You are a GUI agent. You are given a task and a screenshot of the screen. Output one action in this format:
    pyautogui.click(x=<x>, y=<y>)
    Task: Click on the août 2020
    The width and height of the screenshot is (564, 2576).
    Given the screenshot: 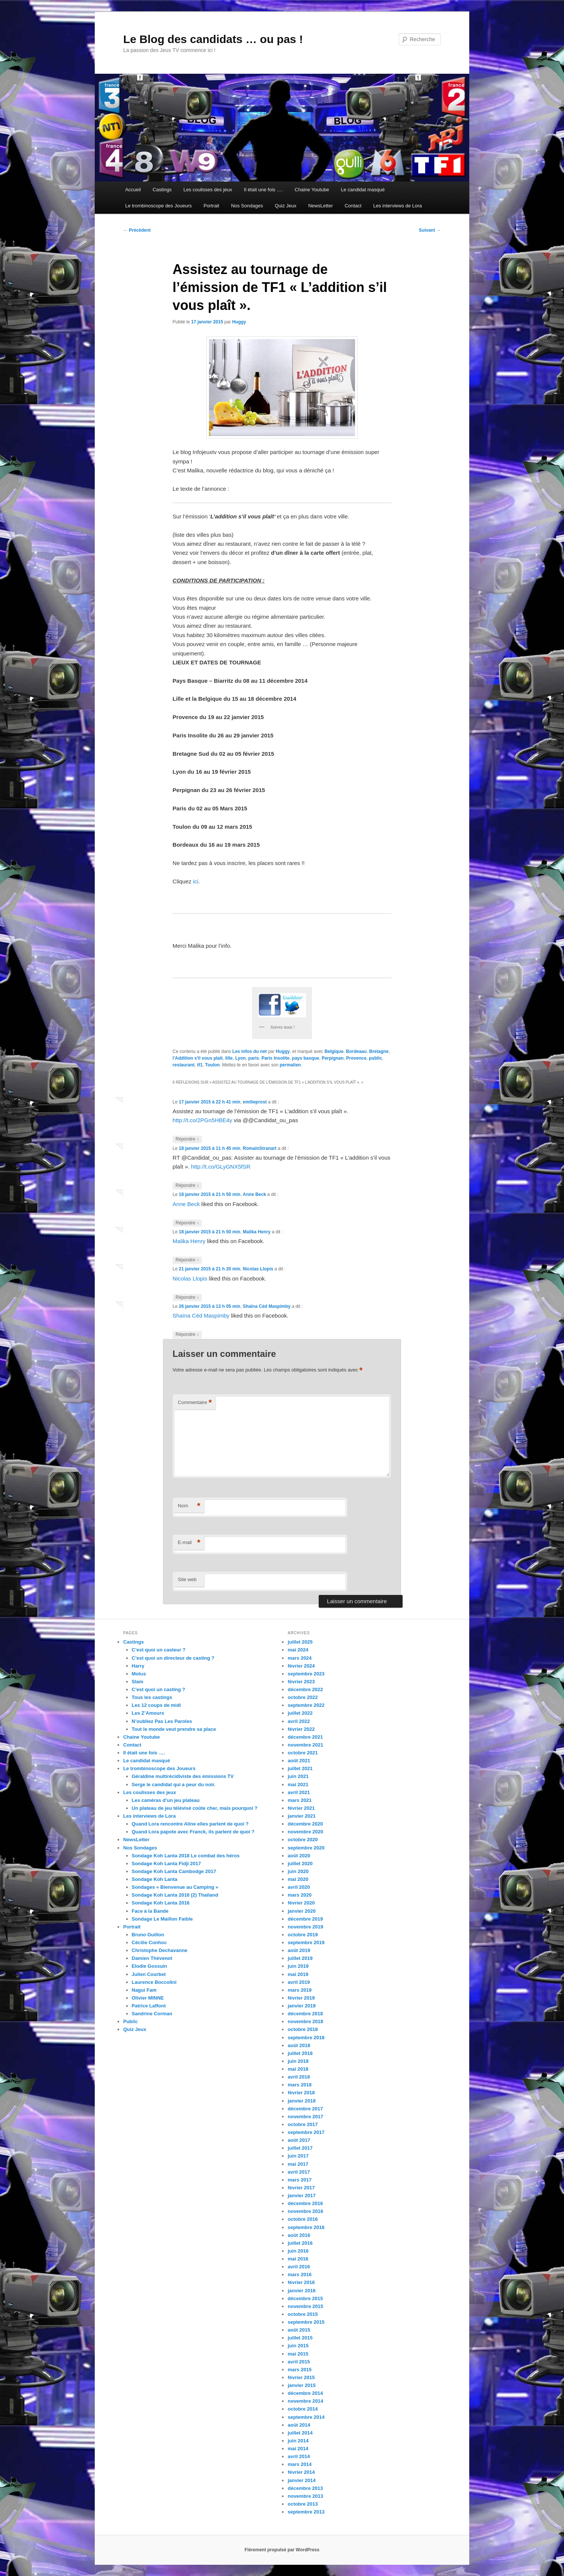 What is the action you would take?
    pyautogui.click(x=299, y=1855)
    